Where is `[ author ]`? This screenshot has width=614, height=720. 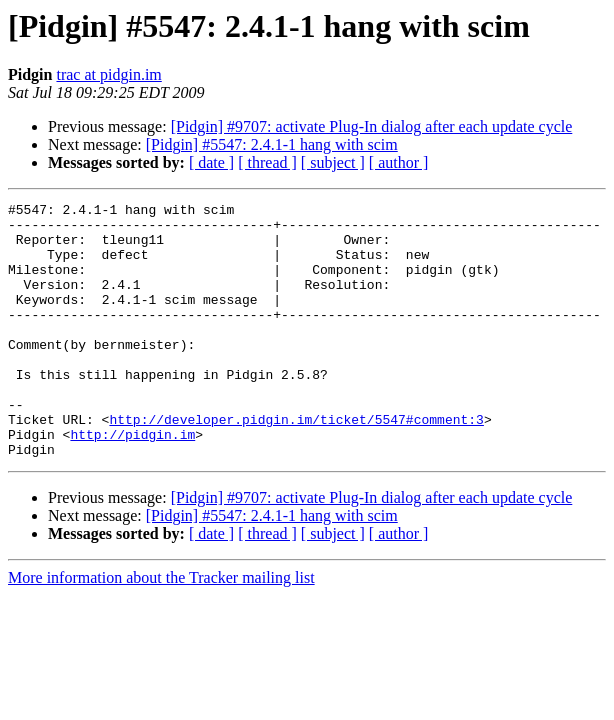 [ author ] is located at coordinates (399, 162).